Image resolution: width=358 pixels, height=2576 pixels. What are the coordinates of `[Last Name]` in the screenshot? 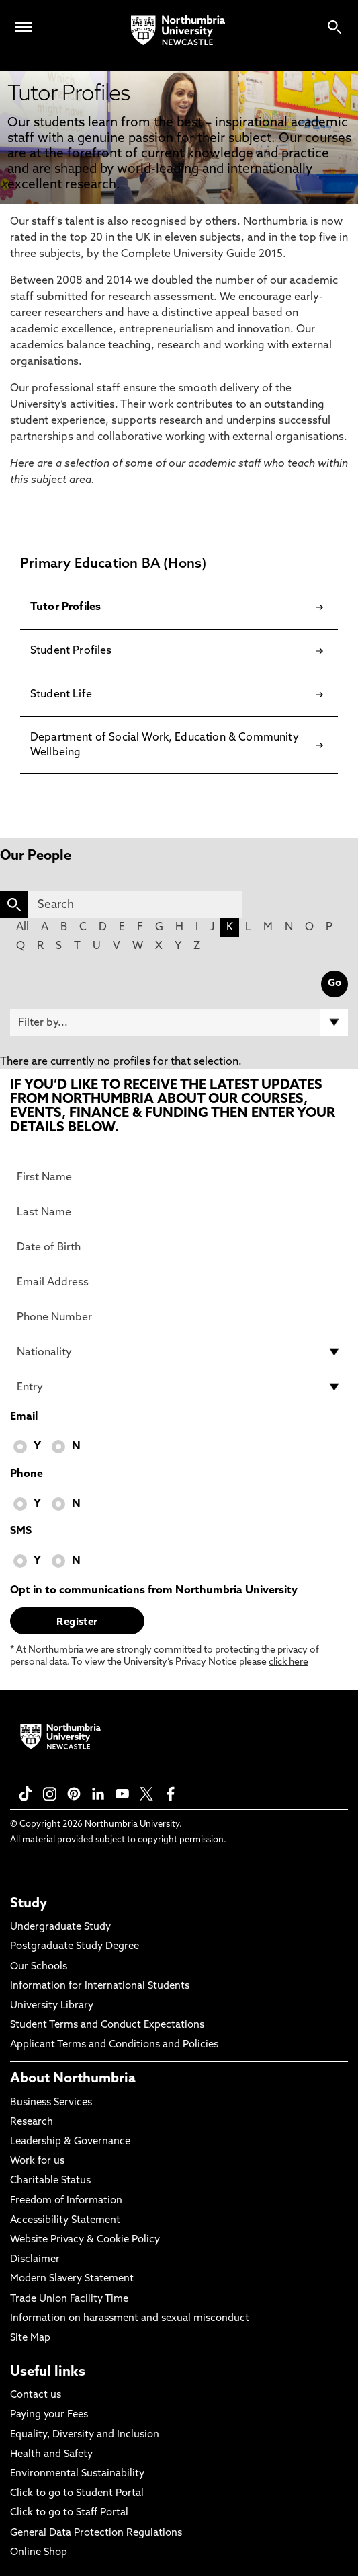 It's located at (179, 1212).